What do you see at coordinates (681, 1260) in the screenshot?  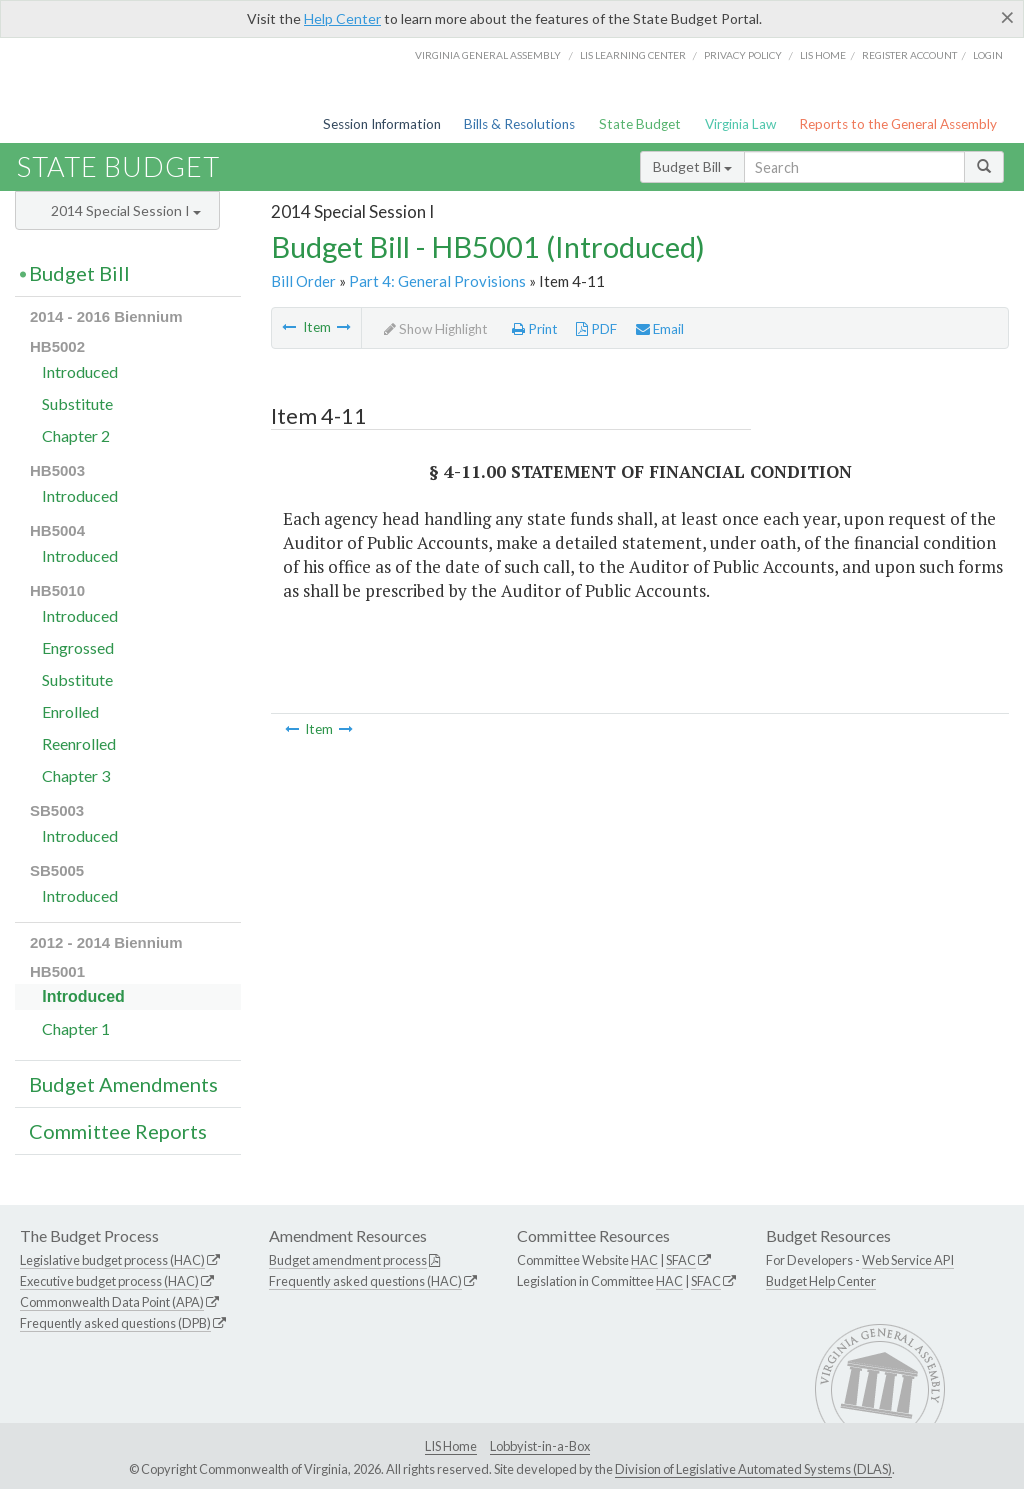 I see `SFAC` at bounding box center [681, 1260].